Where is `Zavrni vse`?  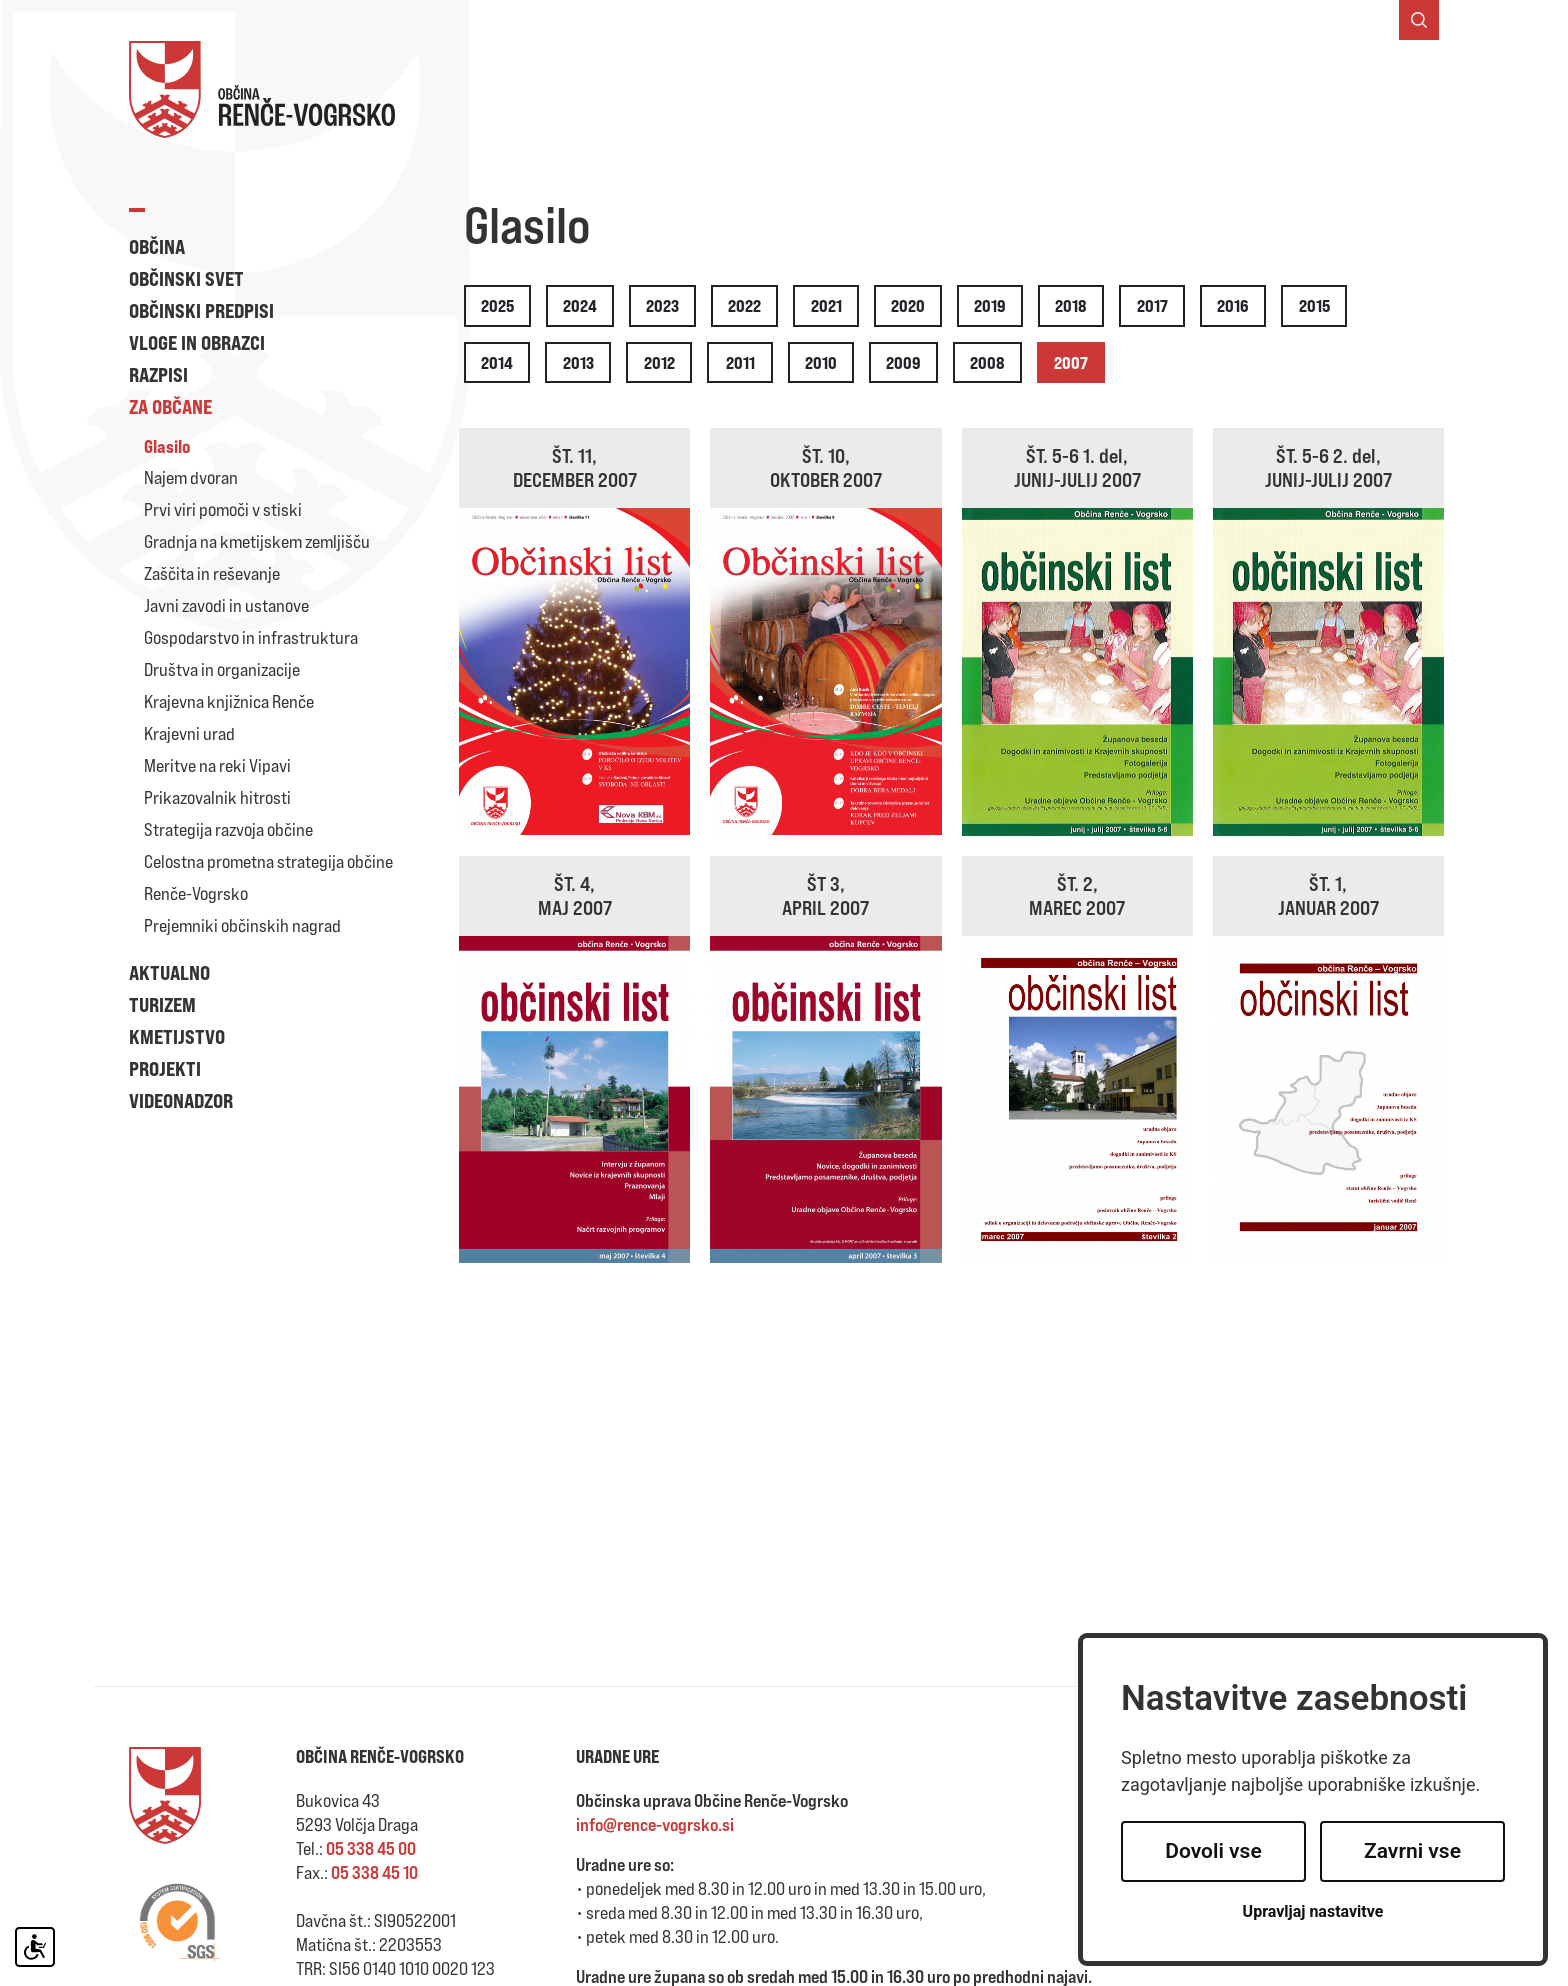
Zavrni vse is located at coordinates (1412, 1851).